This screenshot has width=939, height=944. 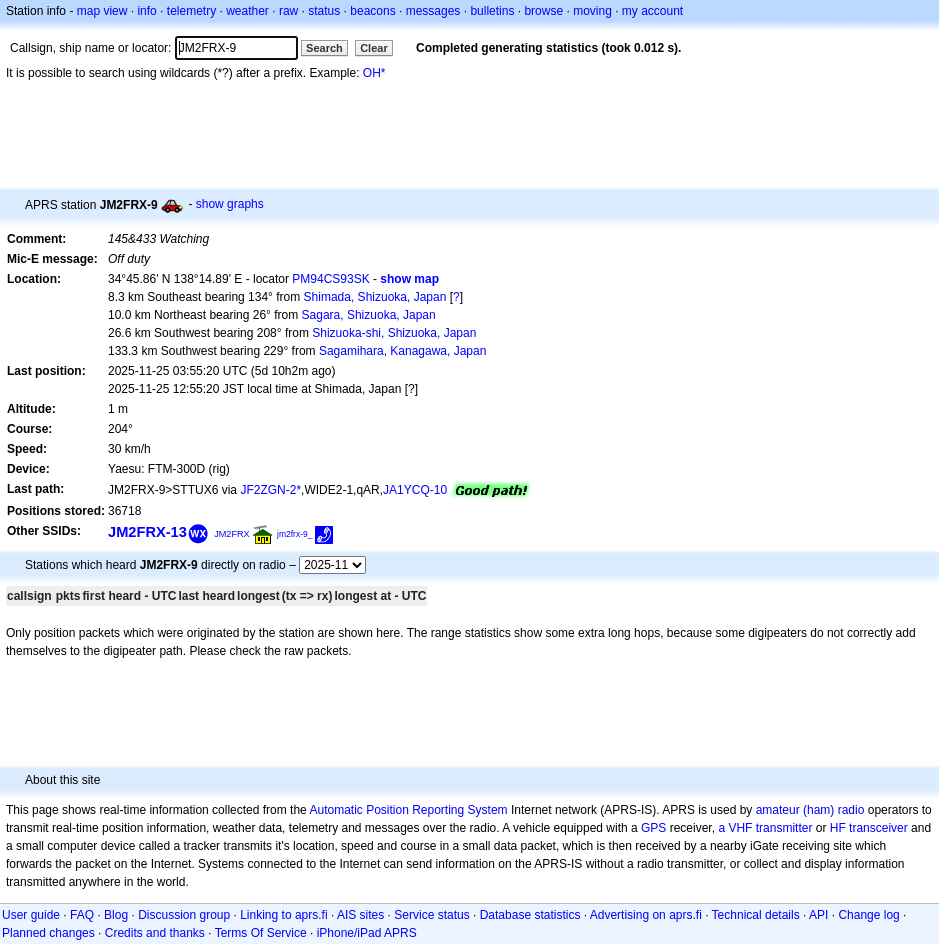 What do you see at coordinates (360, 915) in the screenshot?
I see `AIS sites` at bounding box center [360, 915].